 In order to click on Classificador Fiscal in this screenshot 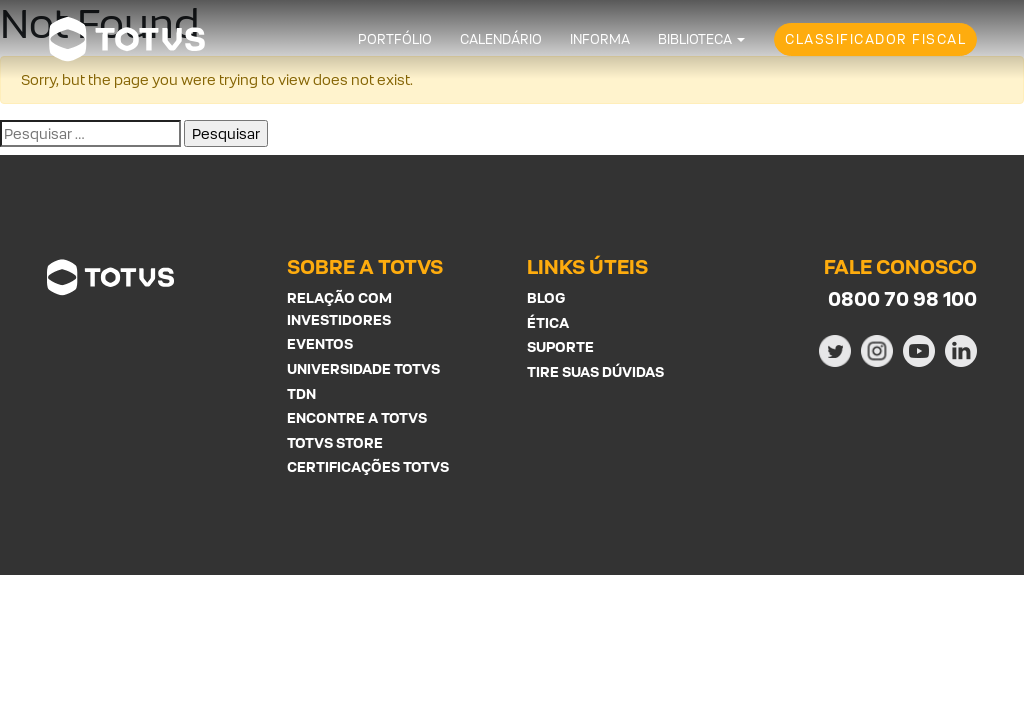, I will do `click(875, 39)`.